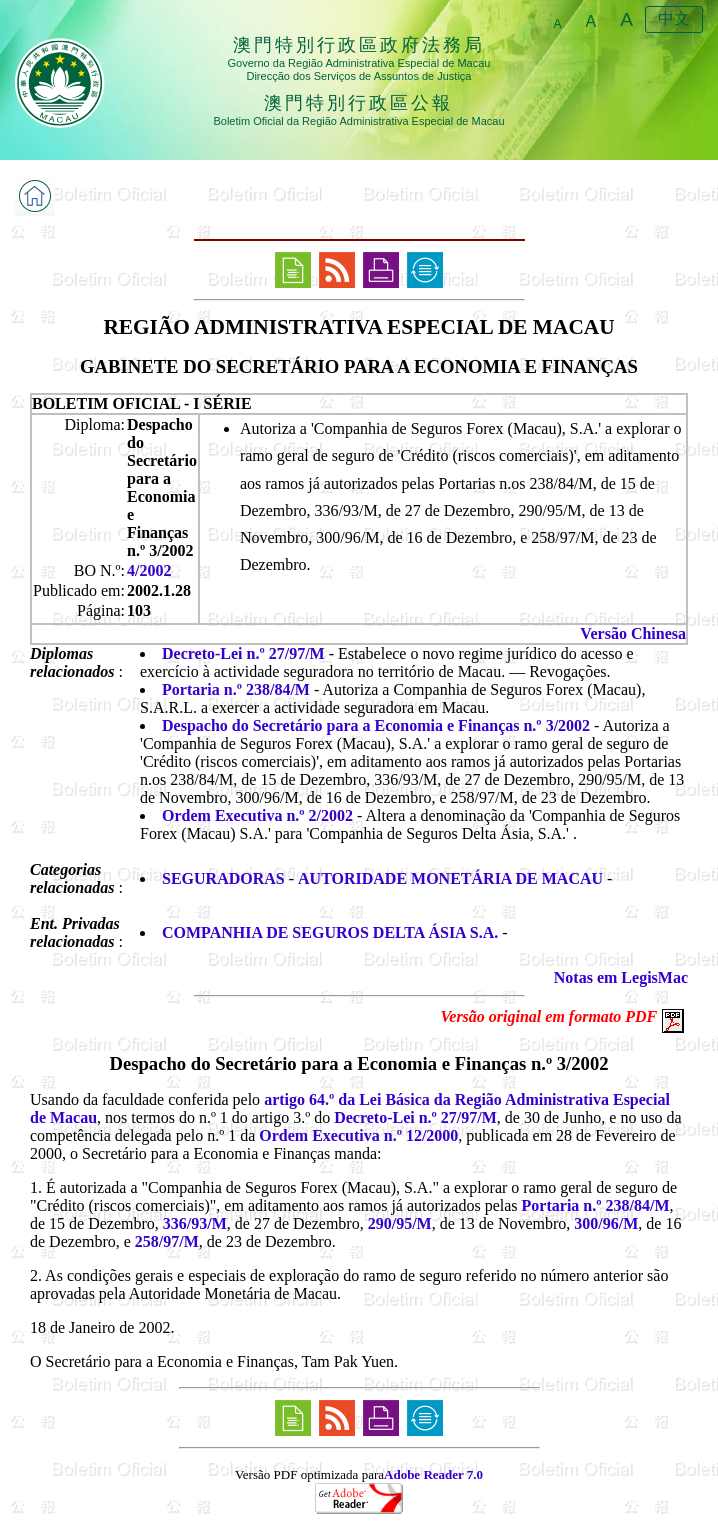 This screenshot has width=718, height=1530. Describe the element at coordinates (223, 878) in the screenshot. I see `SEGURADORAS` at that location.